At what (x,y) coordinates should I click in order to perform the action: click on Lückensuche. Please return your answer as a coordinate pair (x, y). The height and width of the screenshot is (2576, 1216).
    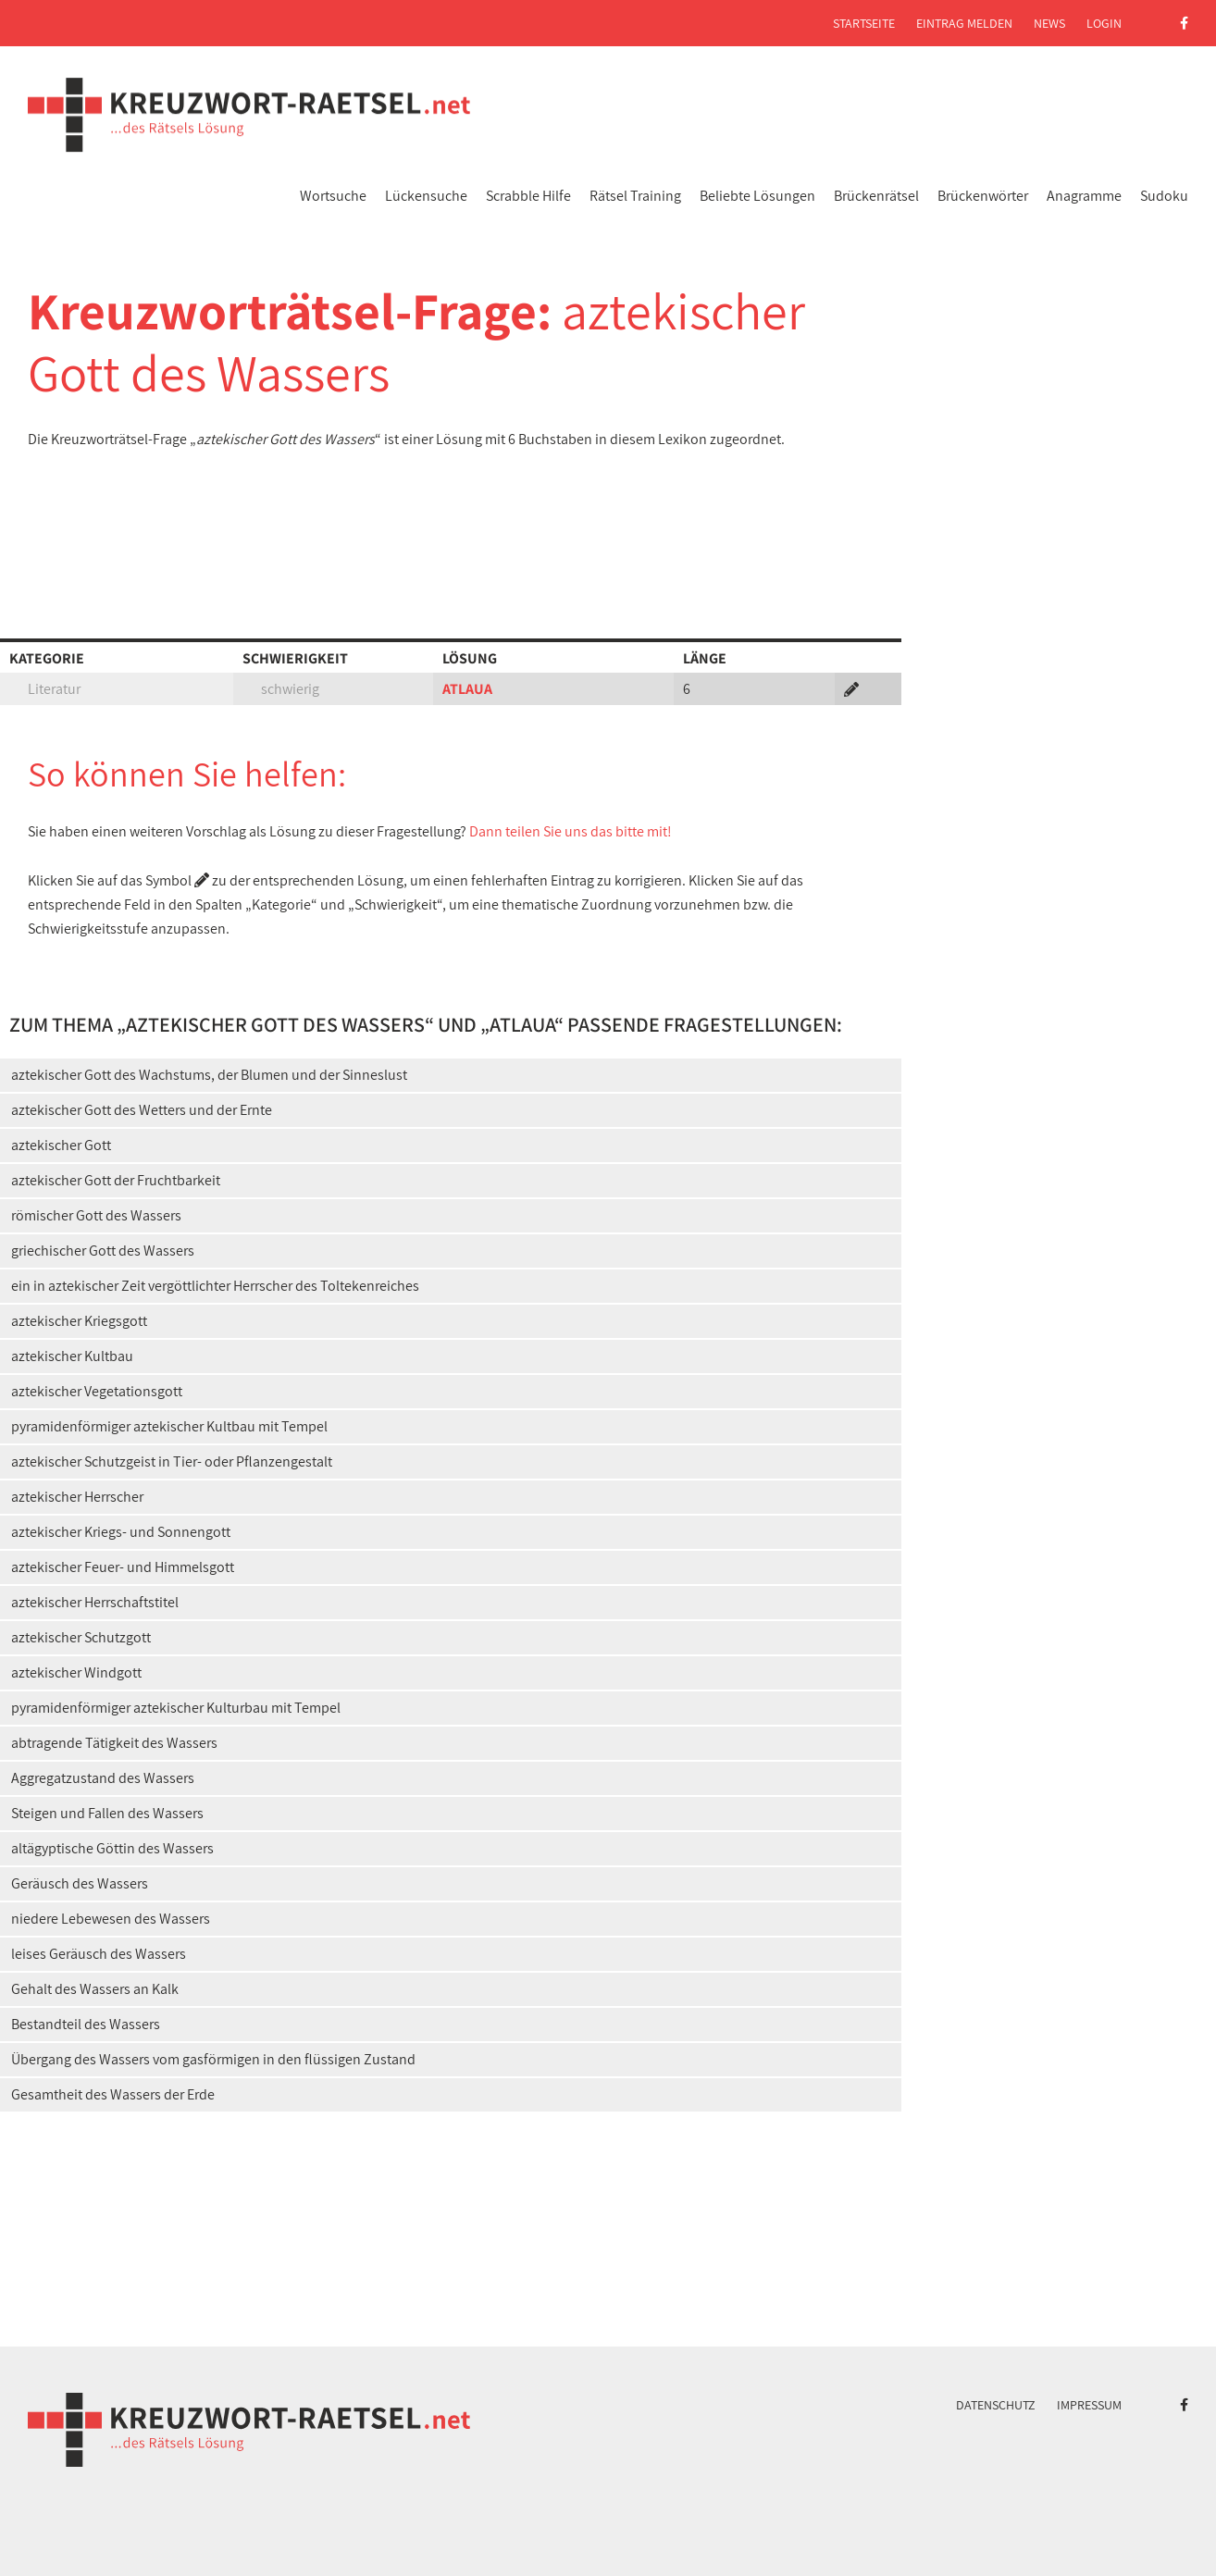
    Looking at the image, I should click on (426, 195).